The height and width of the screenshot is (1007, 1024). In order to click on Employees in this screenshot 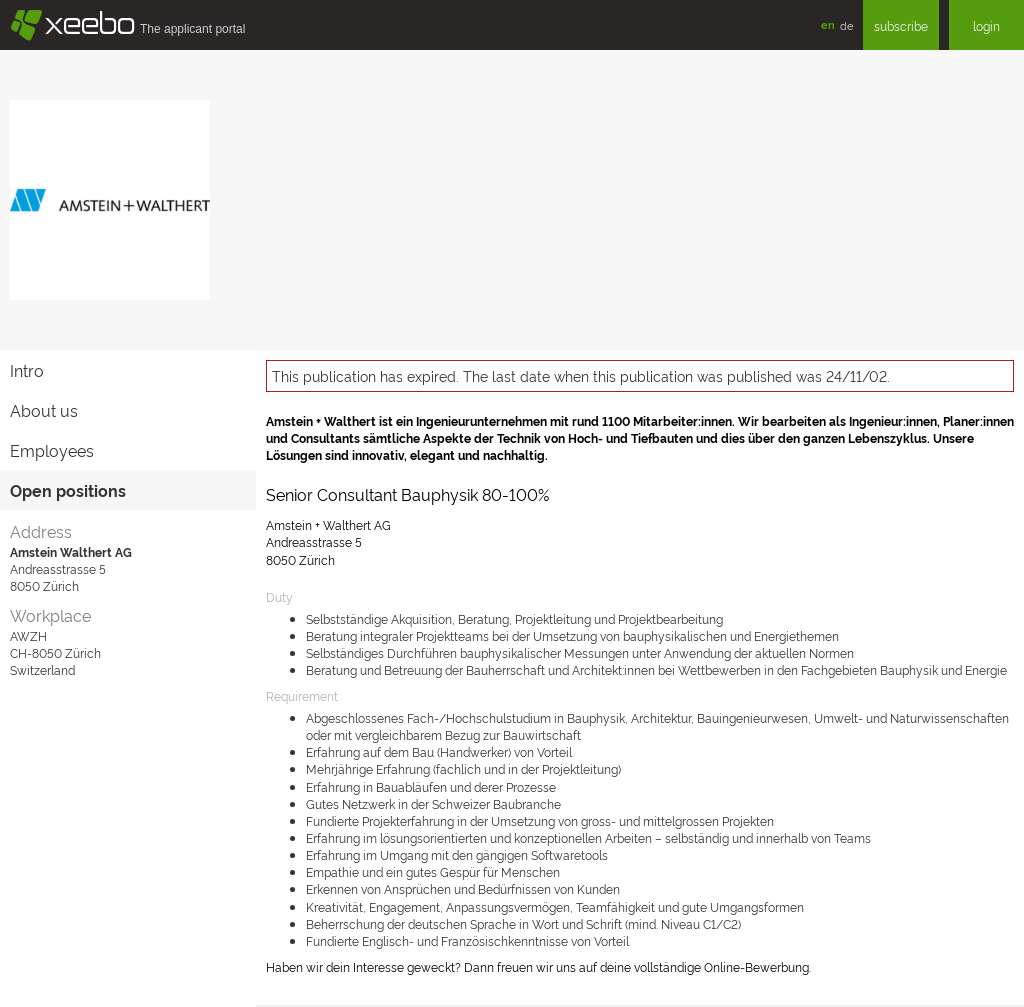, I will do `click(52, 450)`.